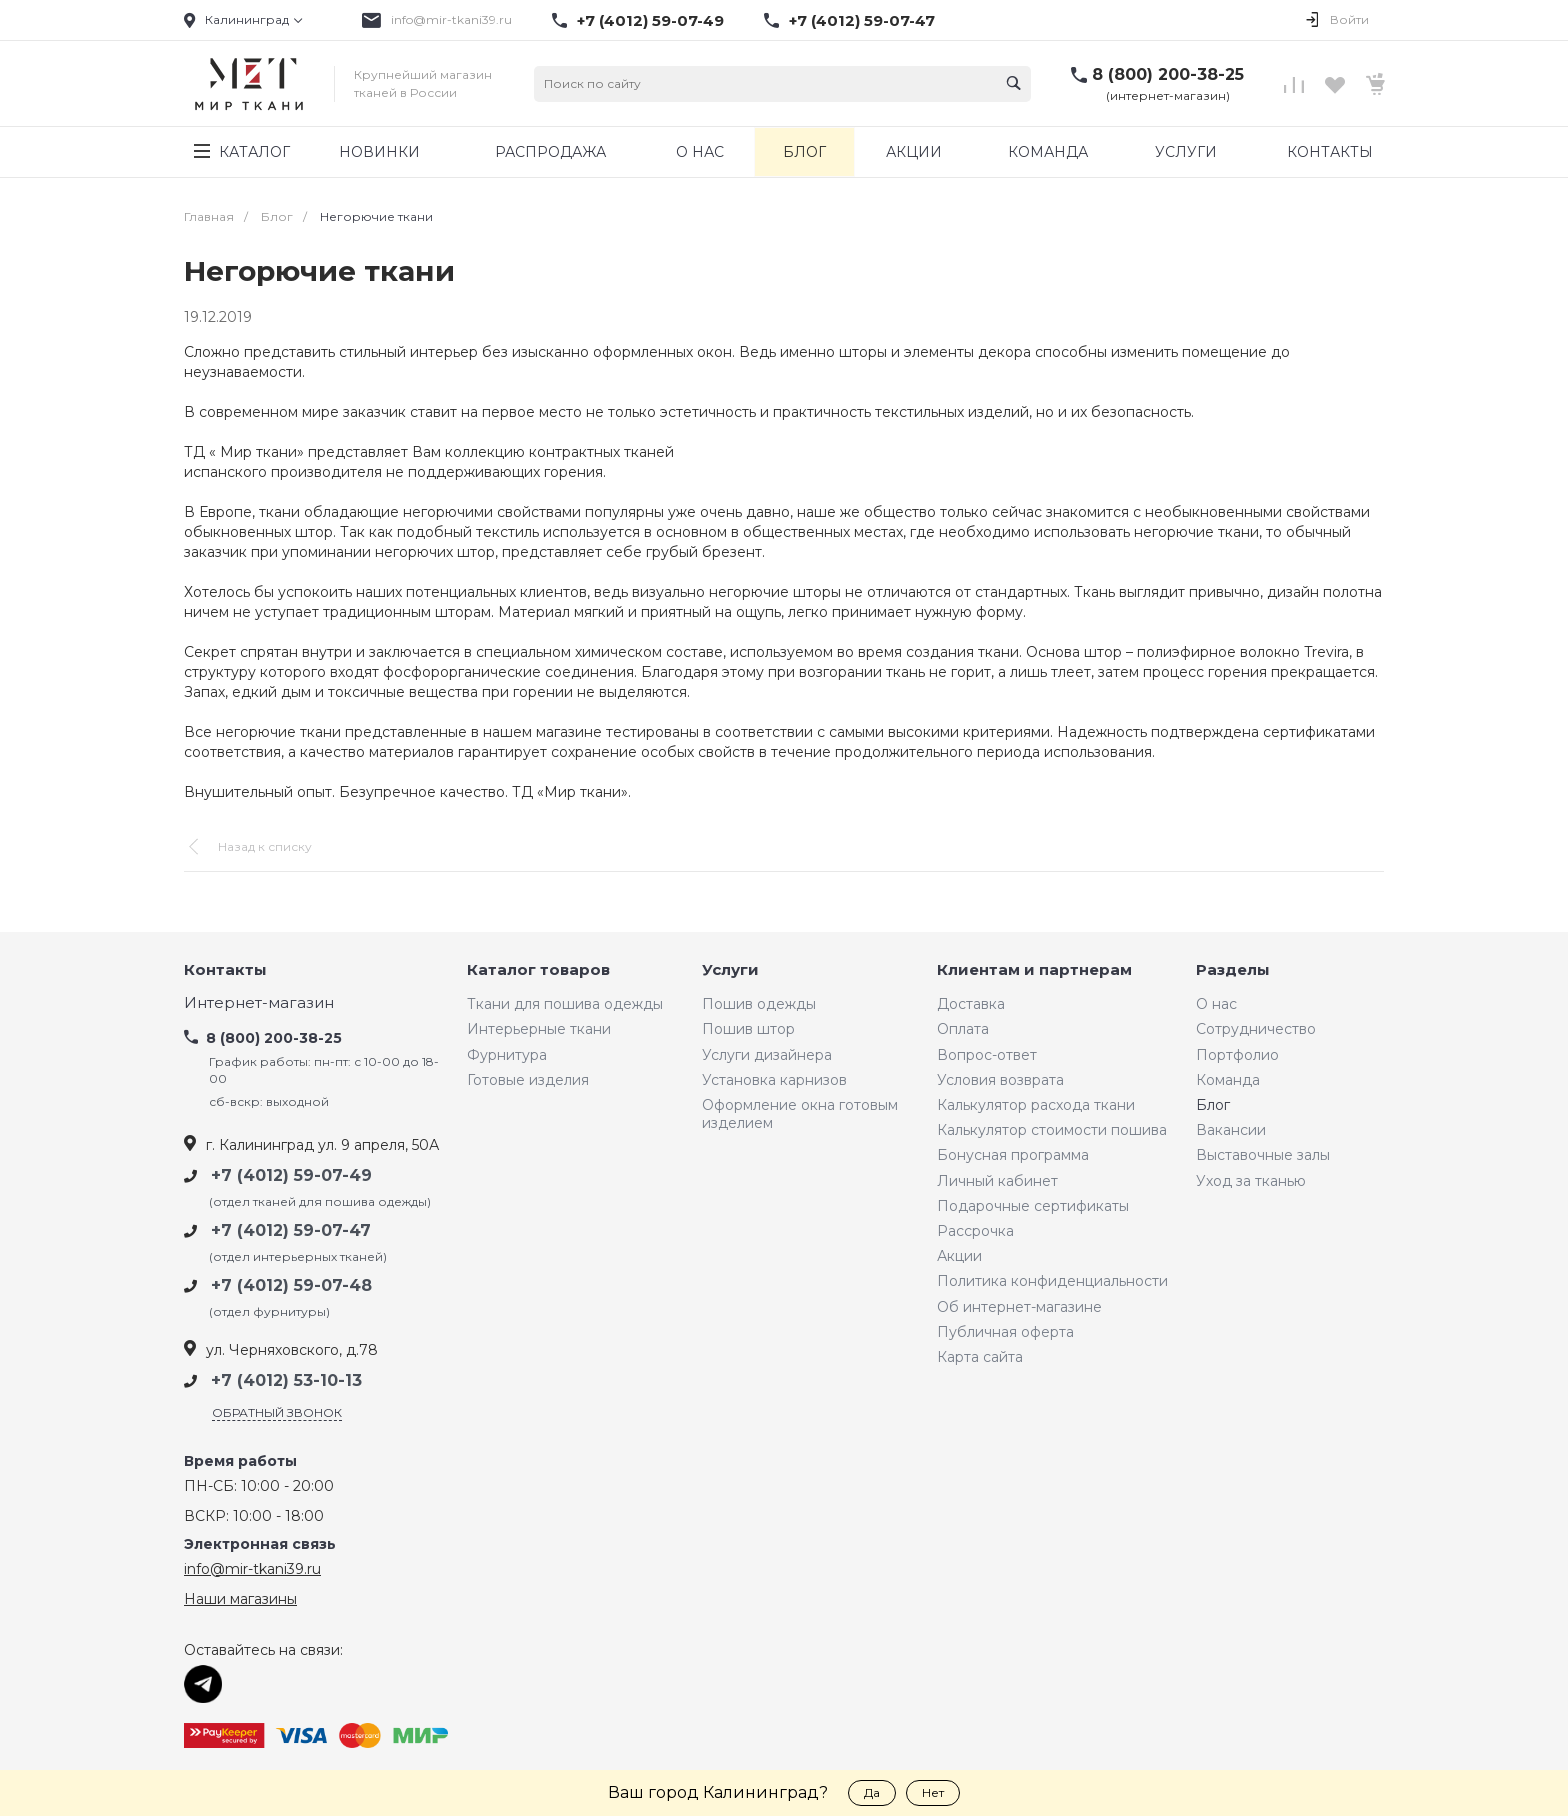 This screenshot has width=1568, height=1816. I want to click on Публичная оферта, so click(1005, 1332).